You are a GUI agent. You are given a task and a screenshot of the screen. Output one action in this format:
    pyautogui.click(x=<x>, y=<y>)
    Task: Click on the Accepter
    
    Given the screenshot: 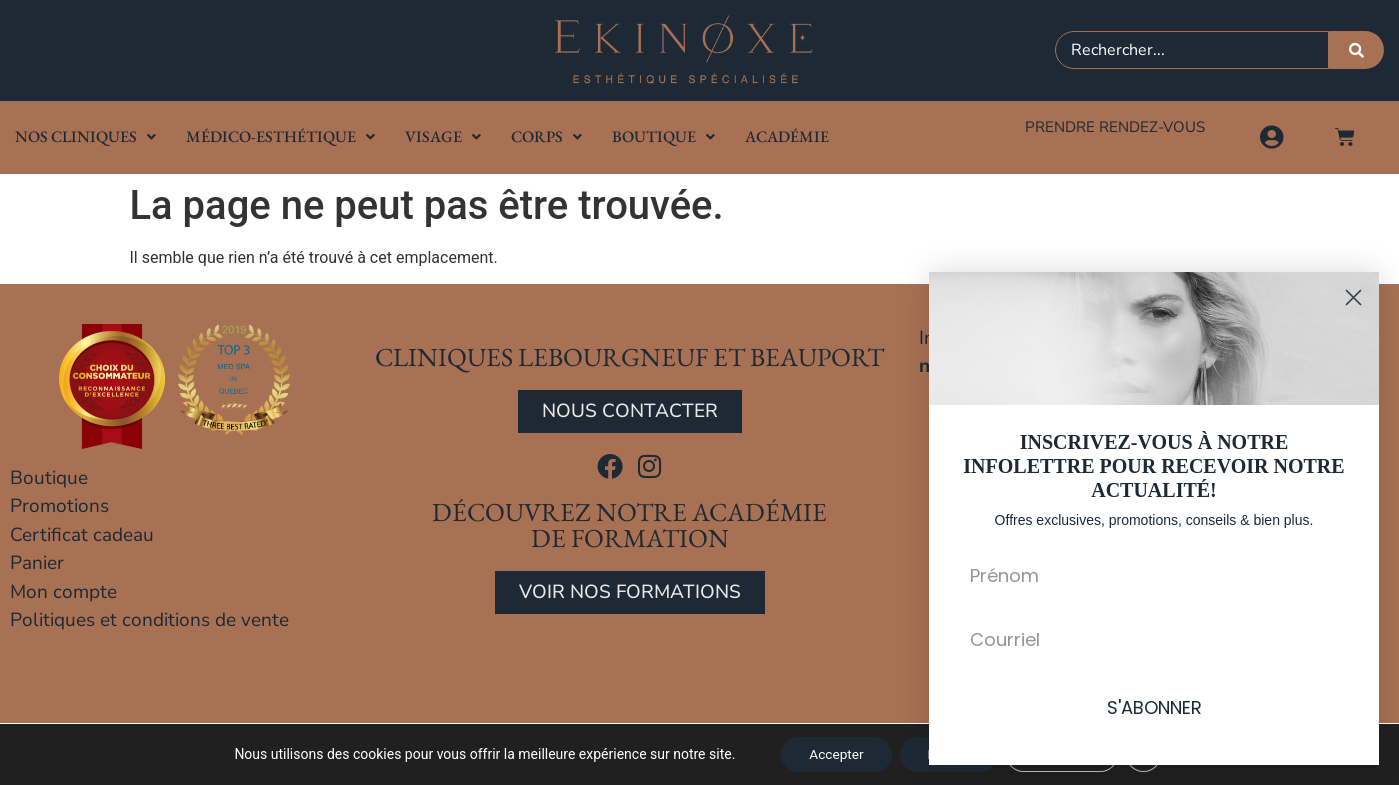 What is the action you would take?
    pyautogui.click(x=831, y=754)
    